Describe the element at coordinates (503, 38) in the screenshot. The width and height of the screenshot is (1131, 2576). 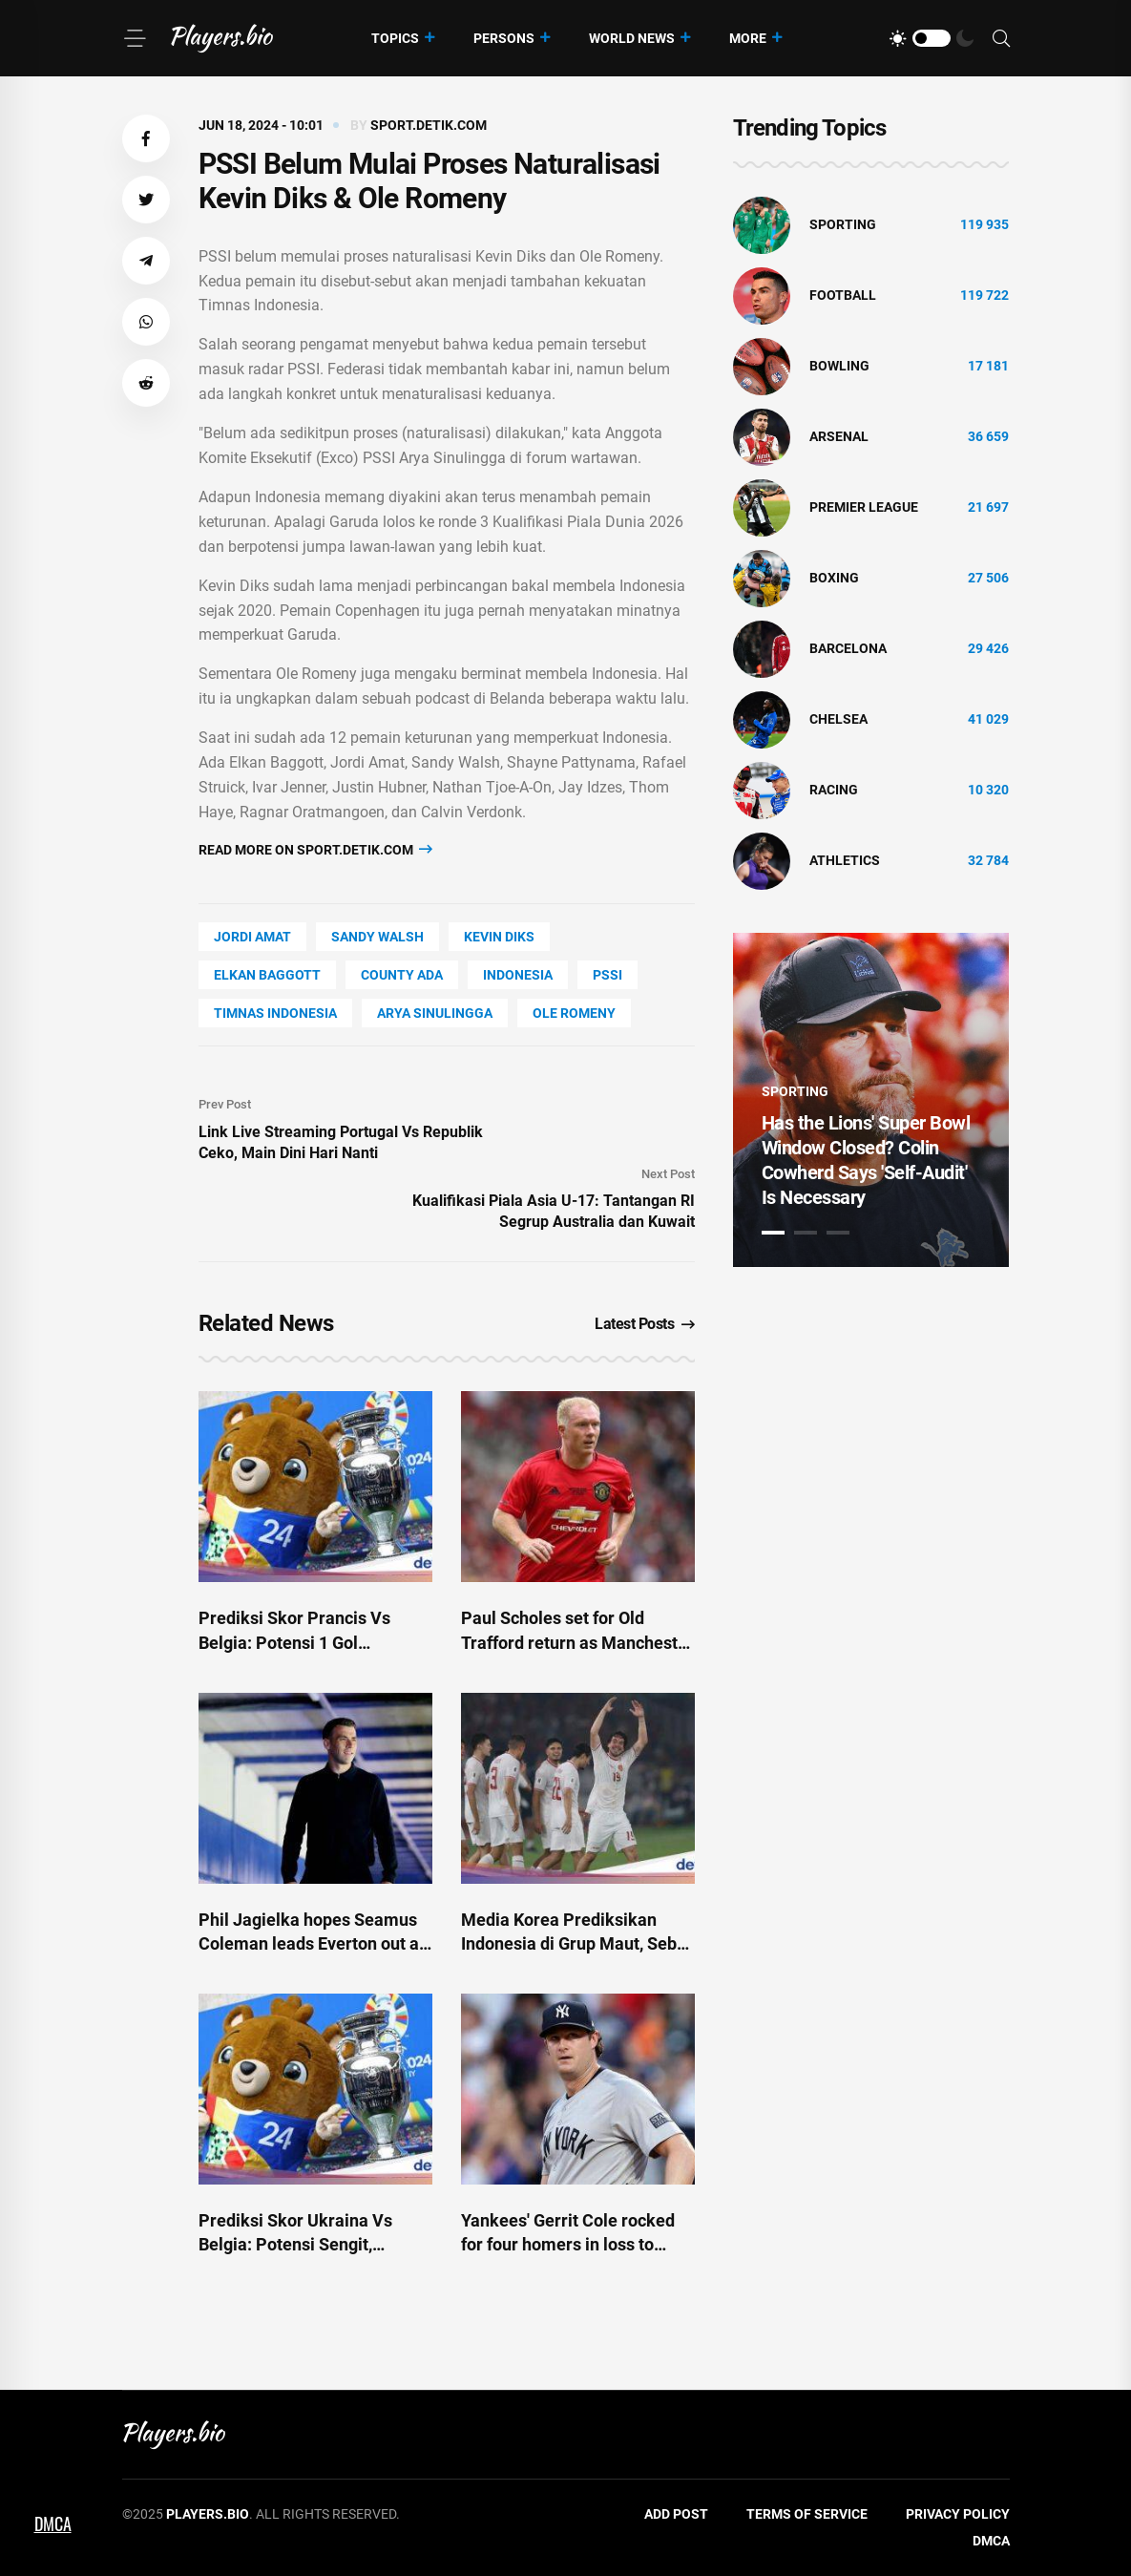
I see `Persons` at that location.